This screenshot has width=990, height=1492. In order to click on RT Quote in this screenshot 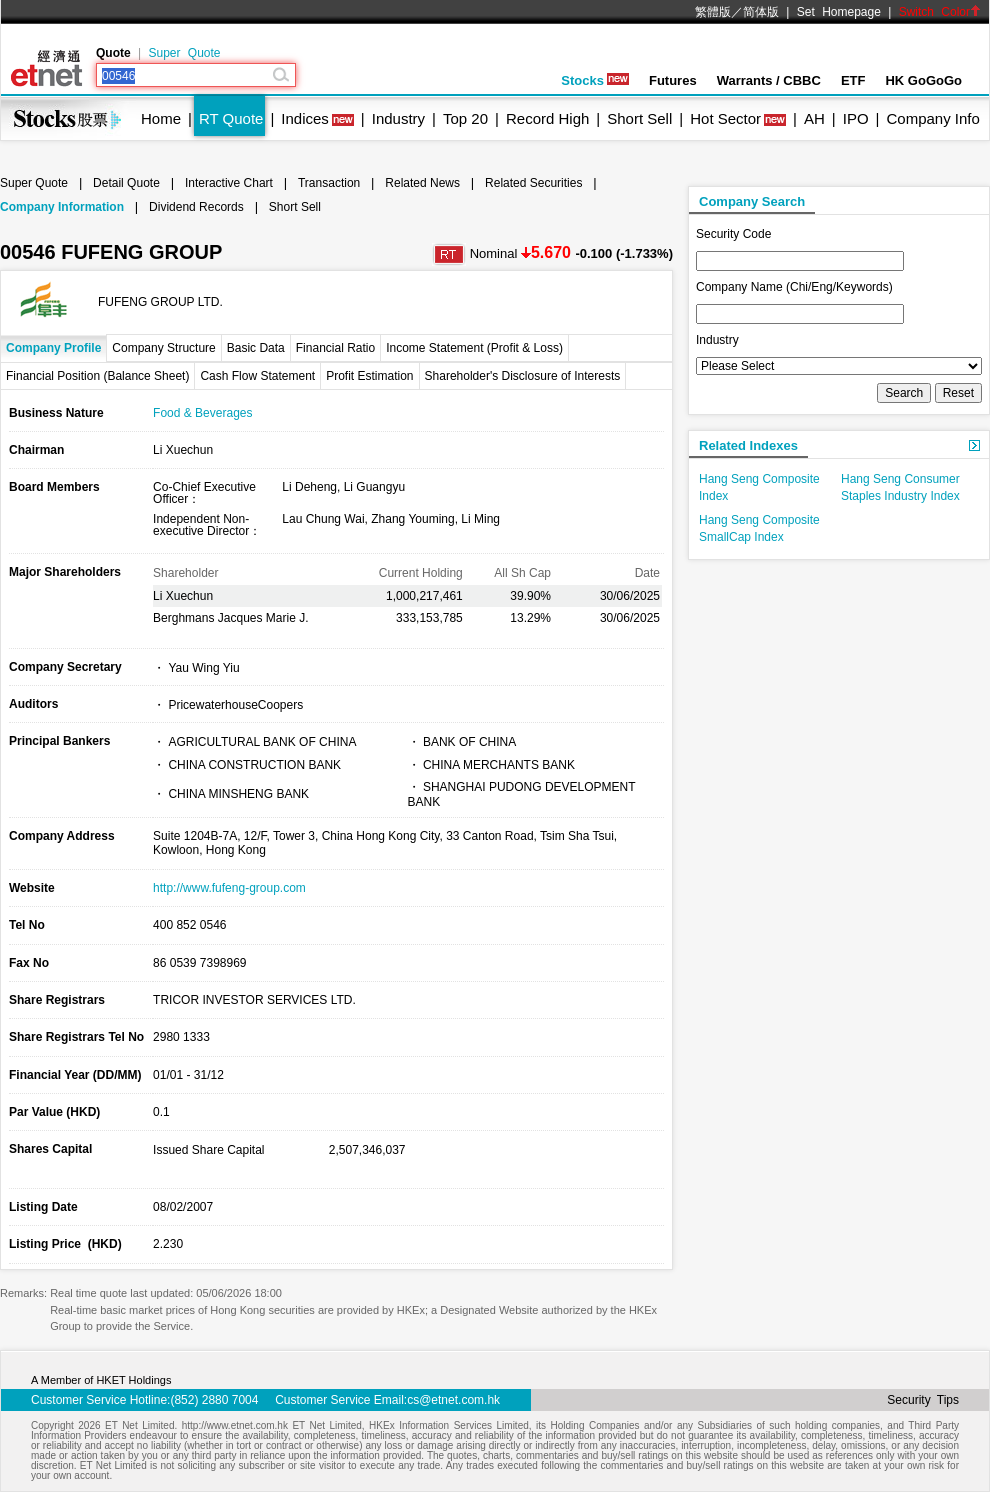, I will do `click(231, 118)`.